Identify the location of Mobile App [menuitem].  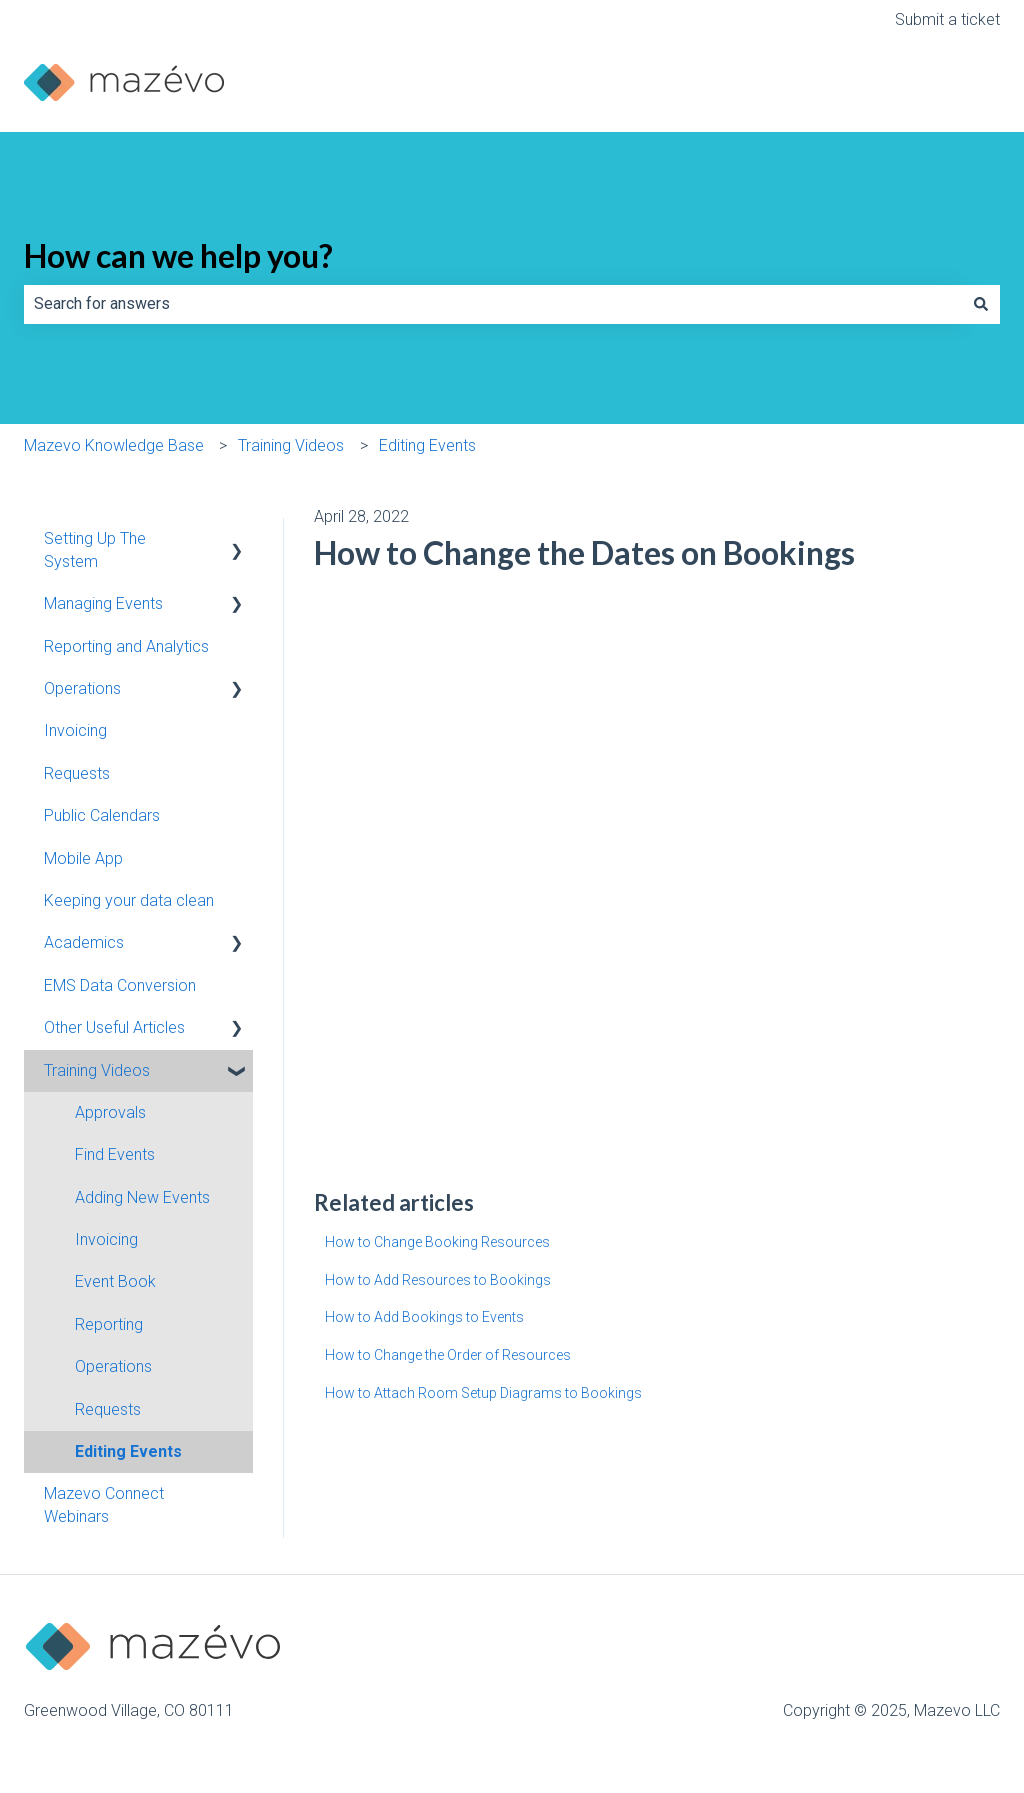
(83, 858).